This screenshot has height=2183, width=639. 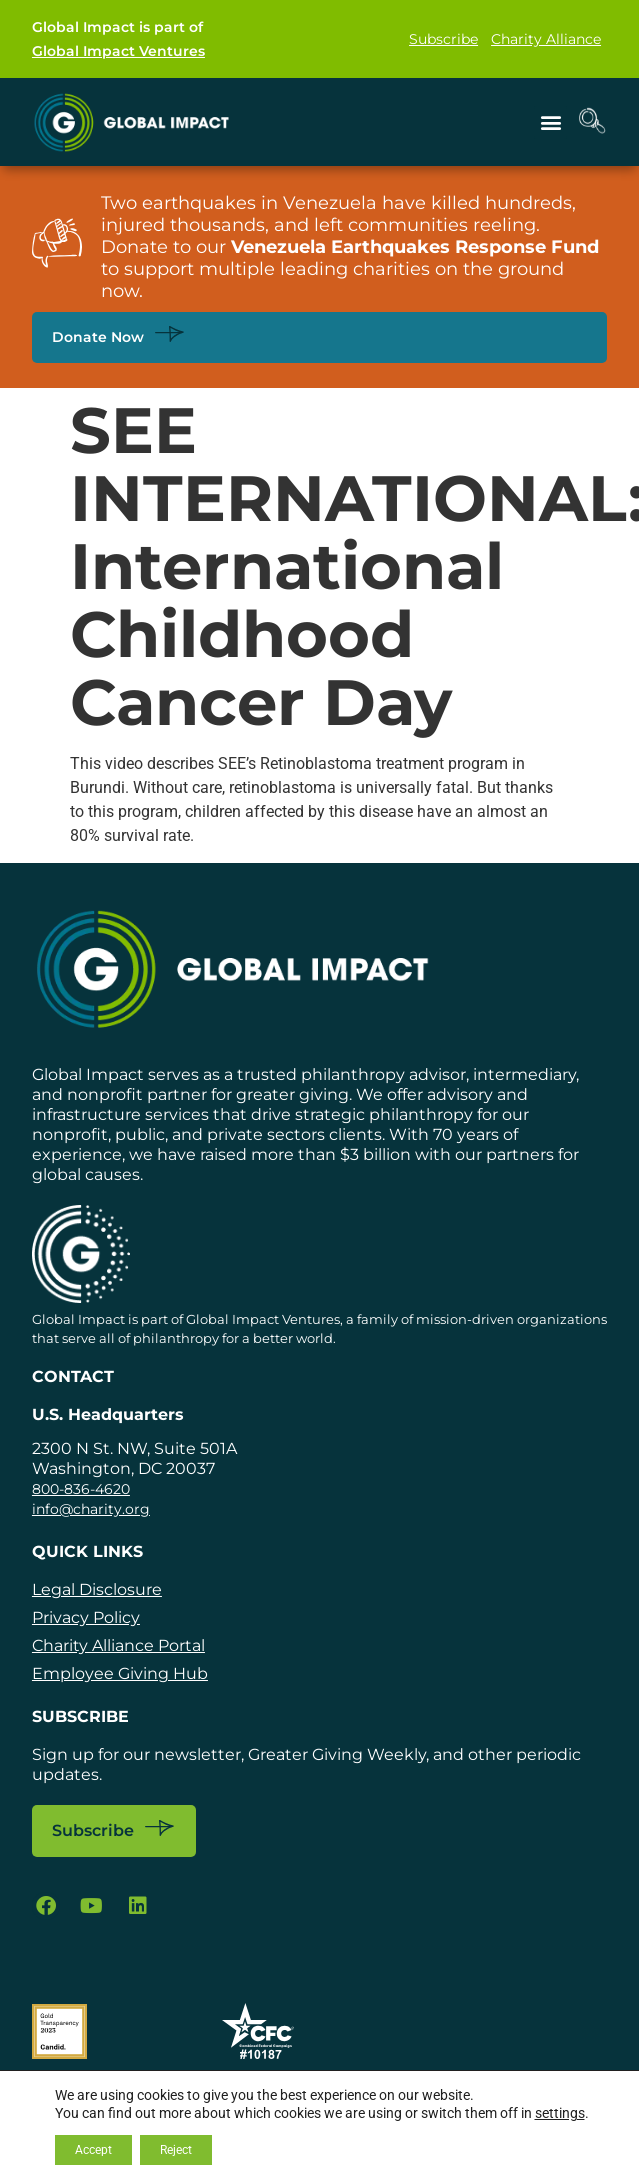 What do you see at coordinates (550, 122) in the screenshot?
I see `[button]` at bounding box center [550, 122].